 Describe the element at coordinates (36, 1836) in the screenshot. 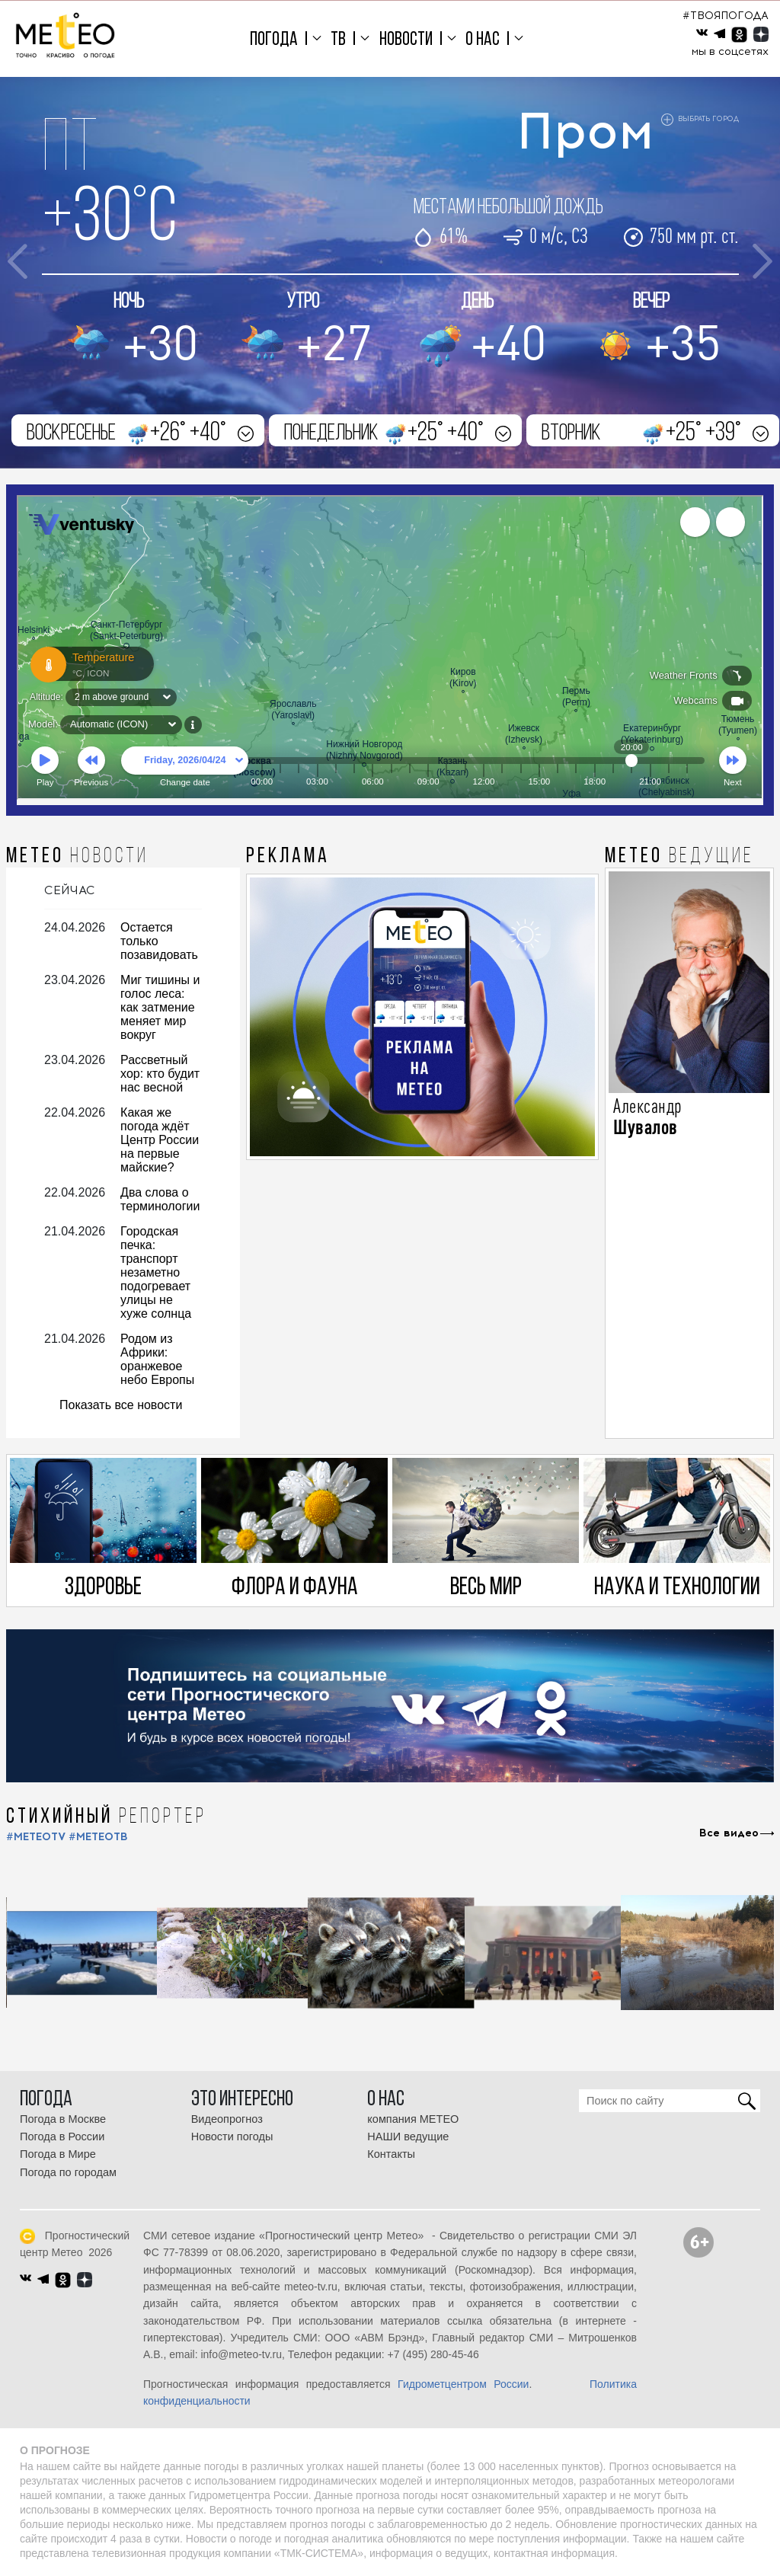

I see `#METEOTV` at that location.